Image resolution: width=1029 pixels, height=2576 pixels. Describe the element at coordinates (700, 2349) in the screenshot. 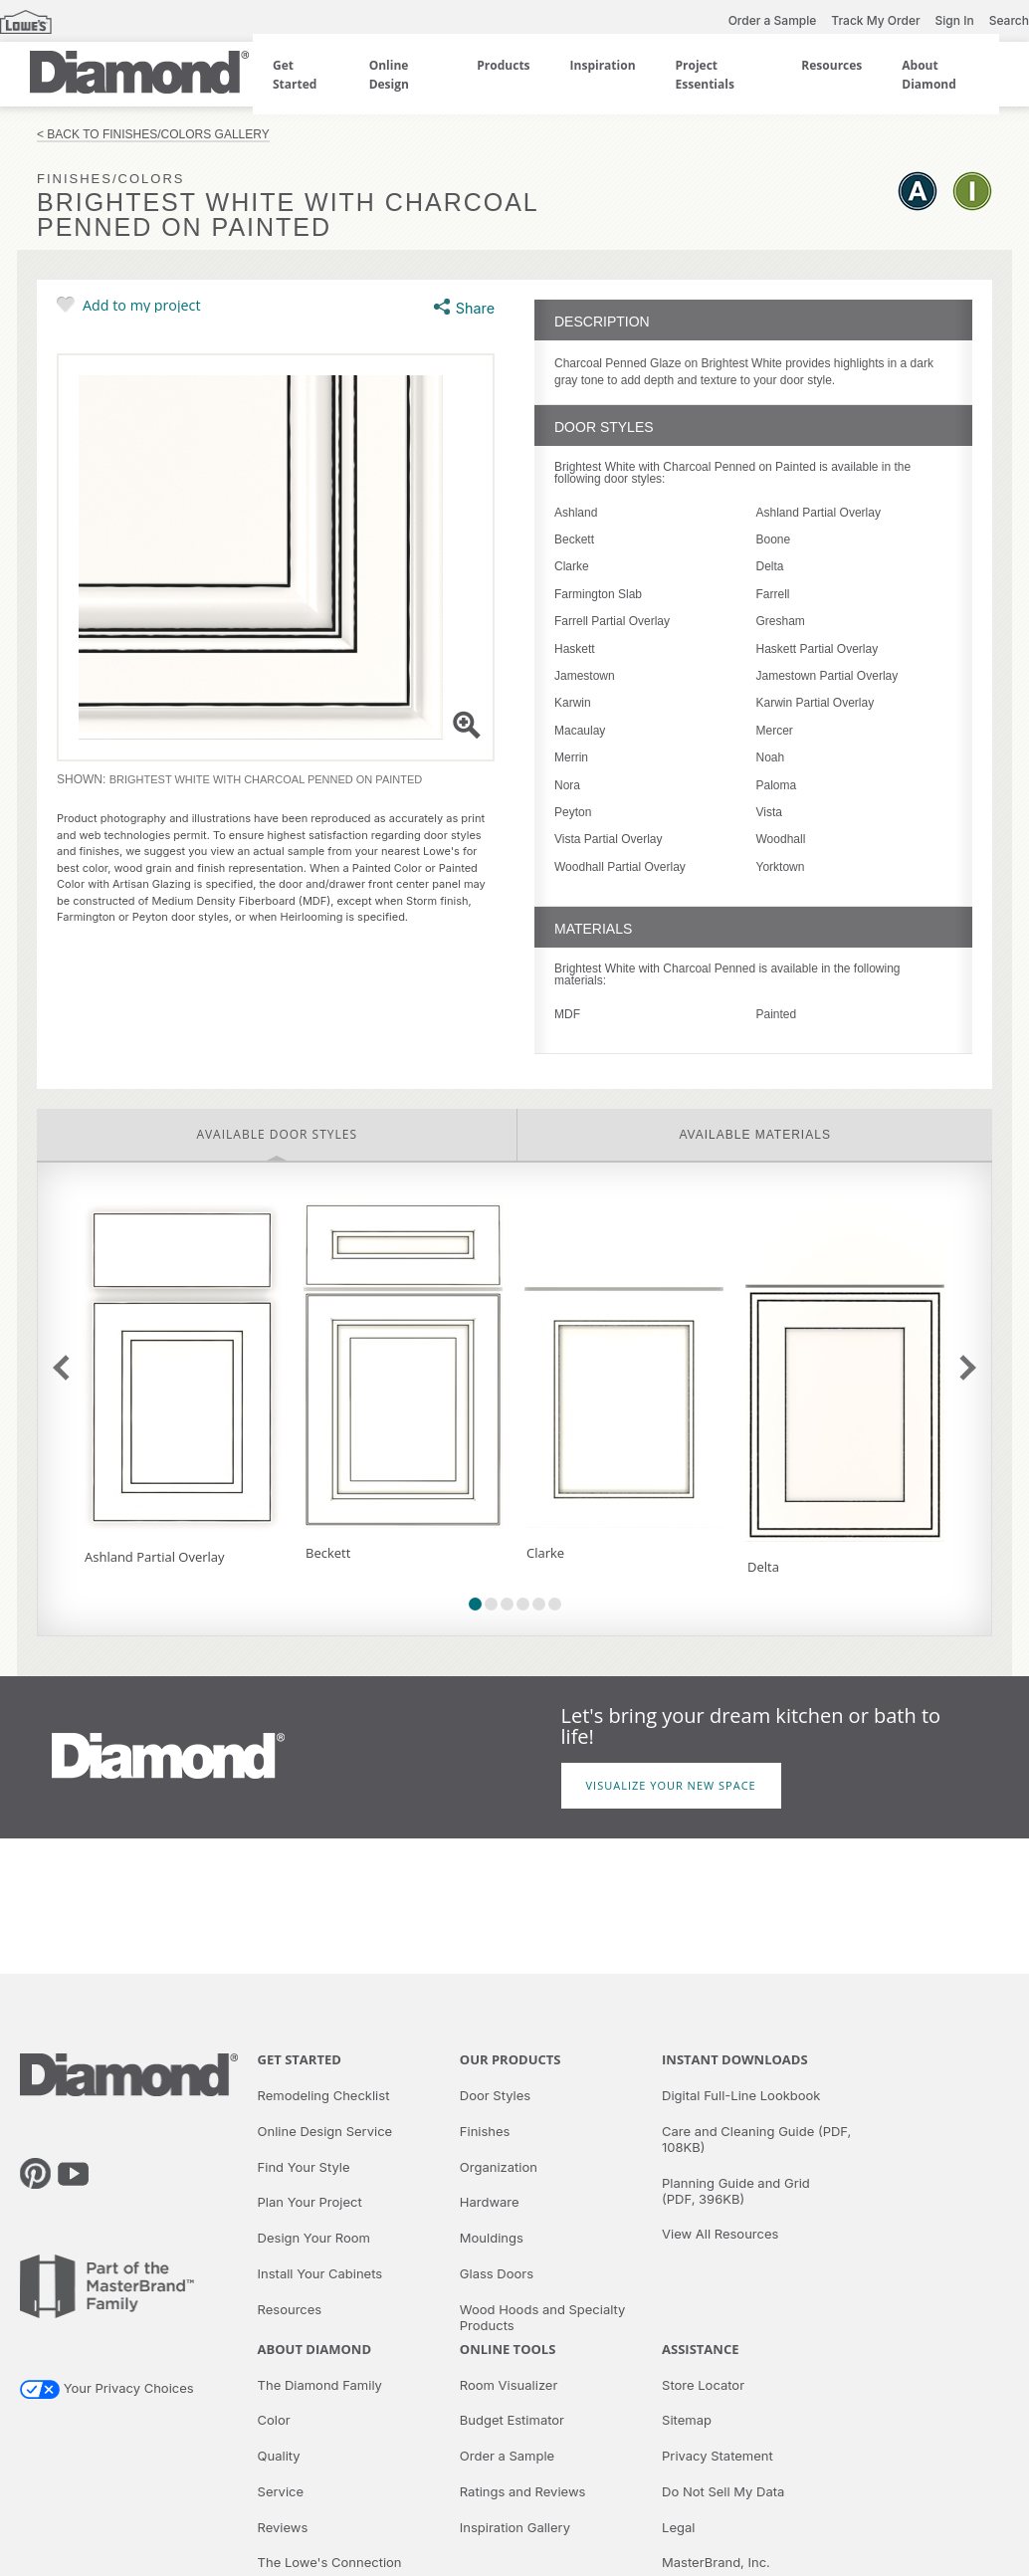

I see `Assistance` at that location.